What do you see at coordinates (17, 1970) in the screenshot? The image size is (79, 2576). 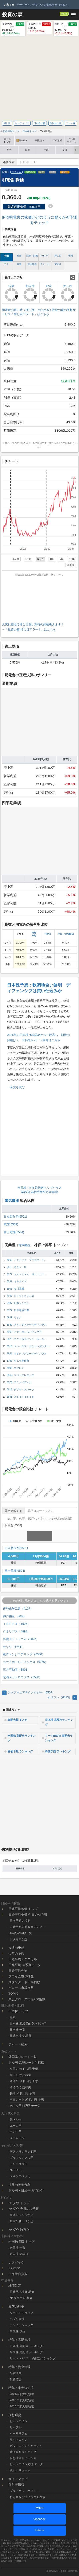 I see `日経平均先物` at bounding box center [17, 1970].